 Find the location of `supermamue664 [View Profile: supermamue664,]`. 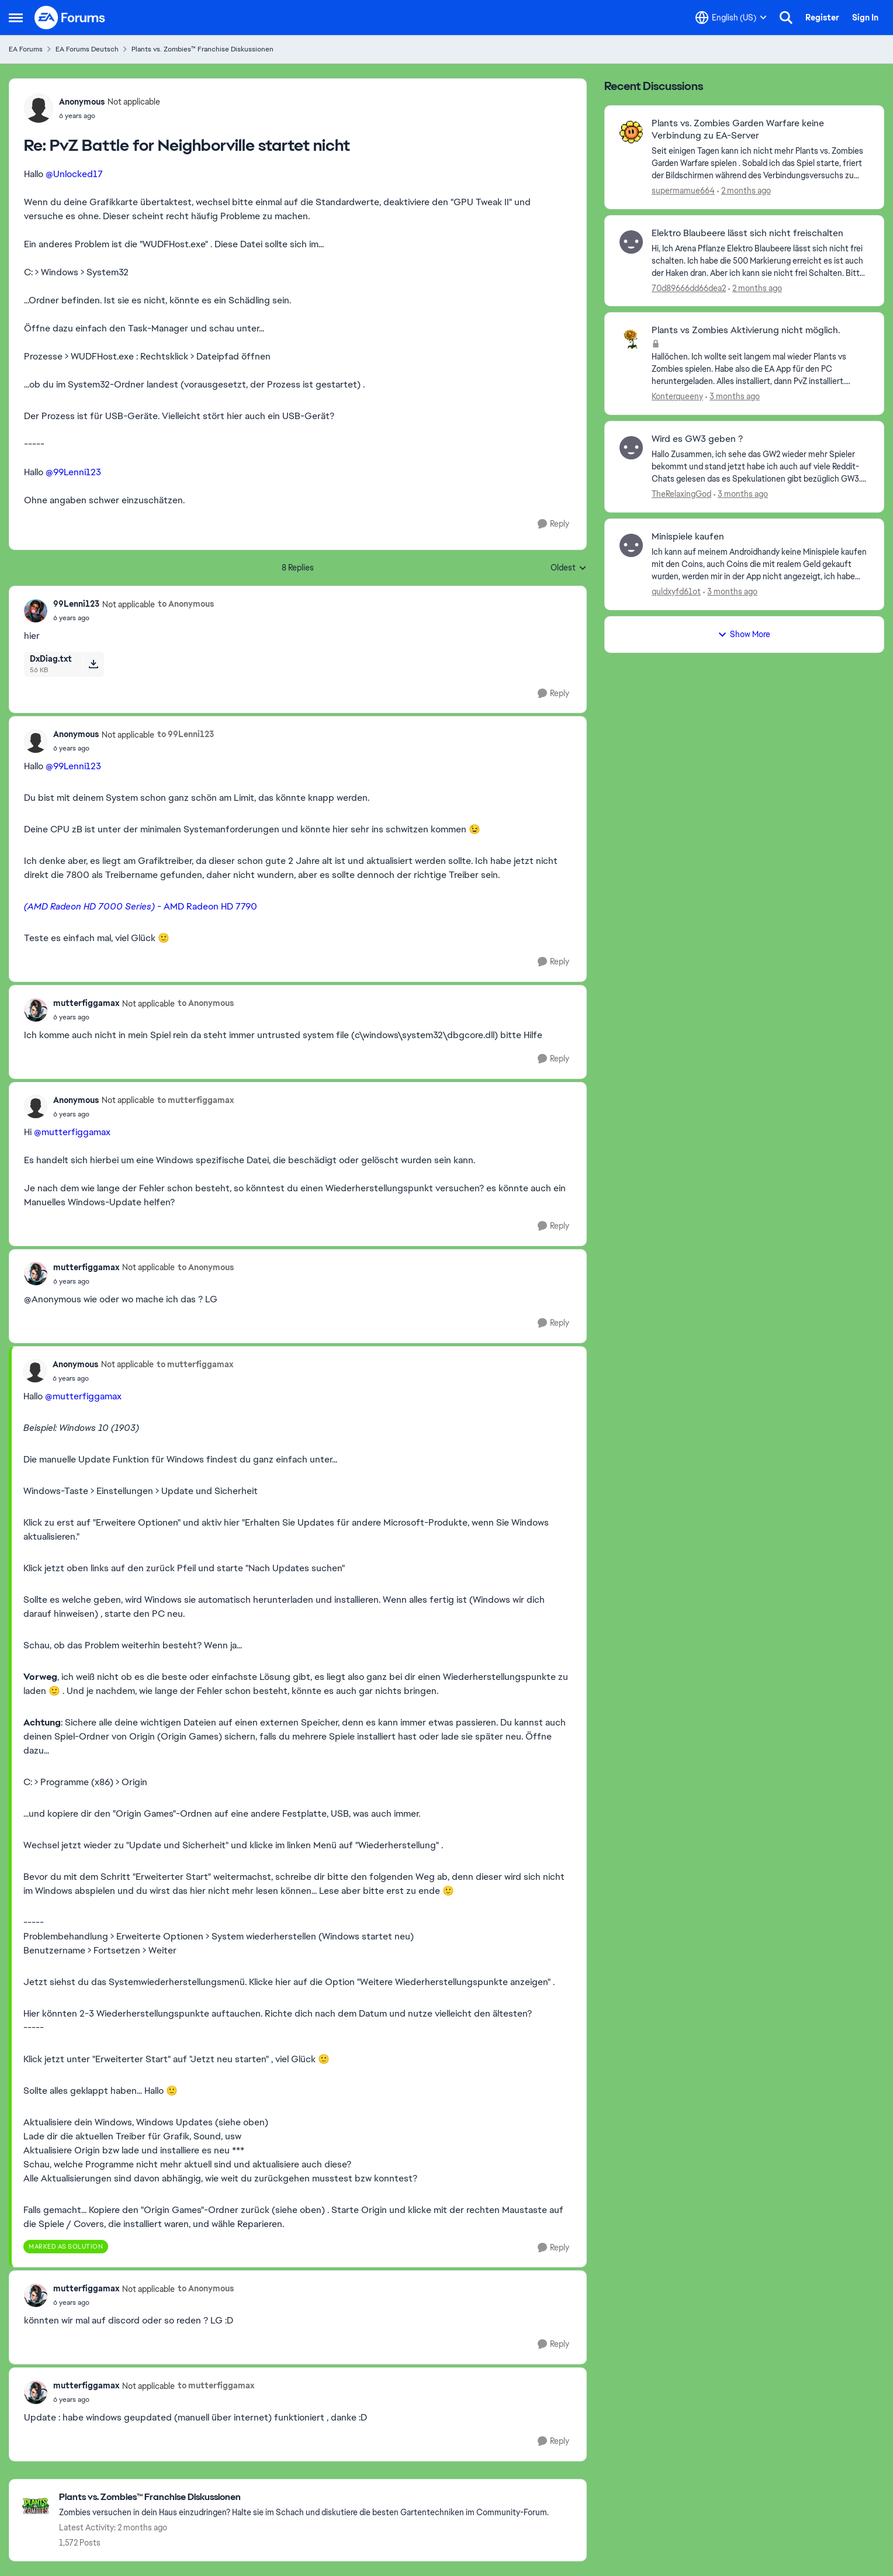

supermamue664 [View Profile: supermamue664,] is located at coordinates (683, 190).